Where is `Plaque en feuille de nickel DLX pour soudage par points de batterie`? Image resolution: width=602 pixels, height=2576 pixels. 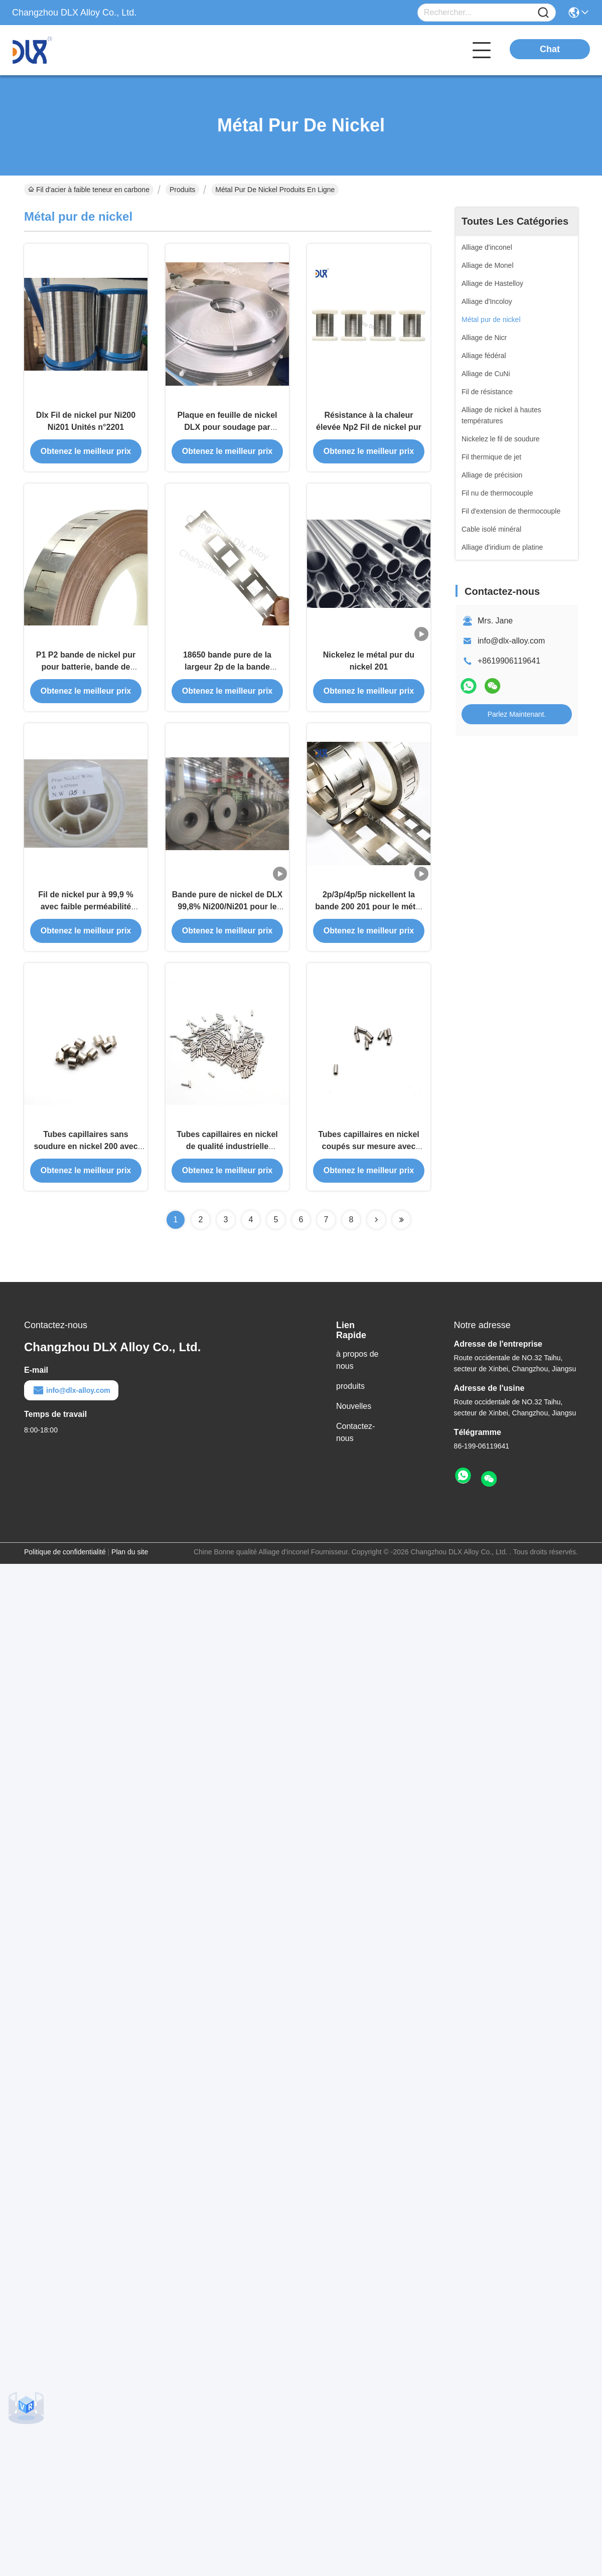
Plaque en feuille de nickel DLX pour soudage par points de batterie is located at coordinates (227, 429).